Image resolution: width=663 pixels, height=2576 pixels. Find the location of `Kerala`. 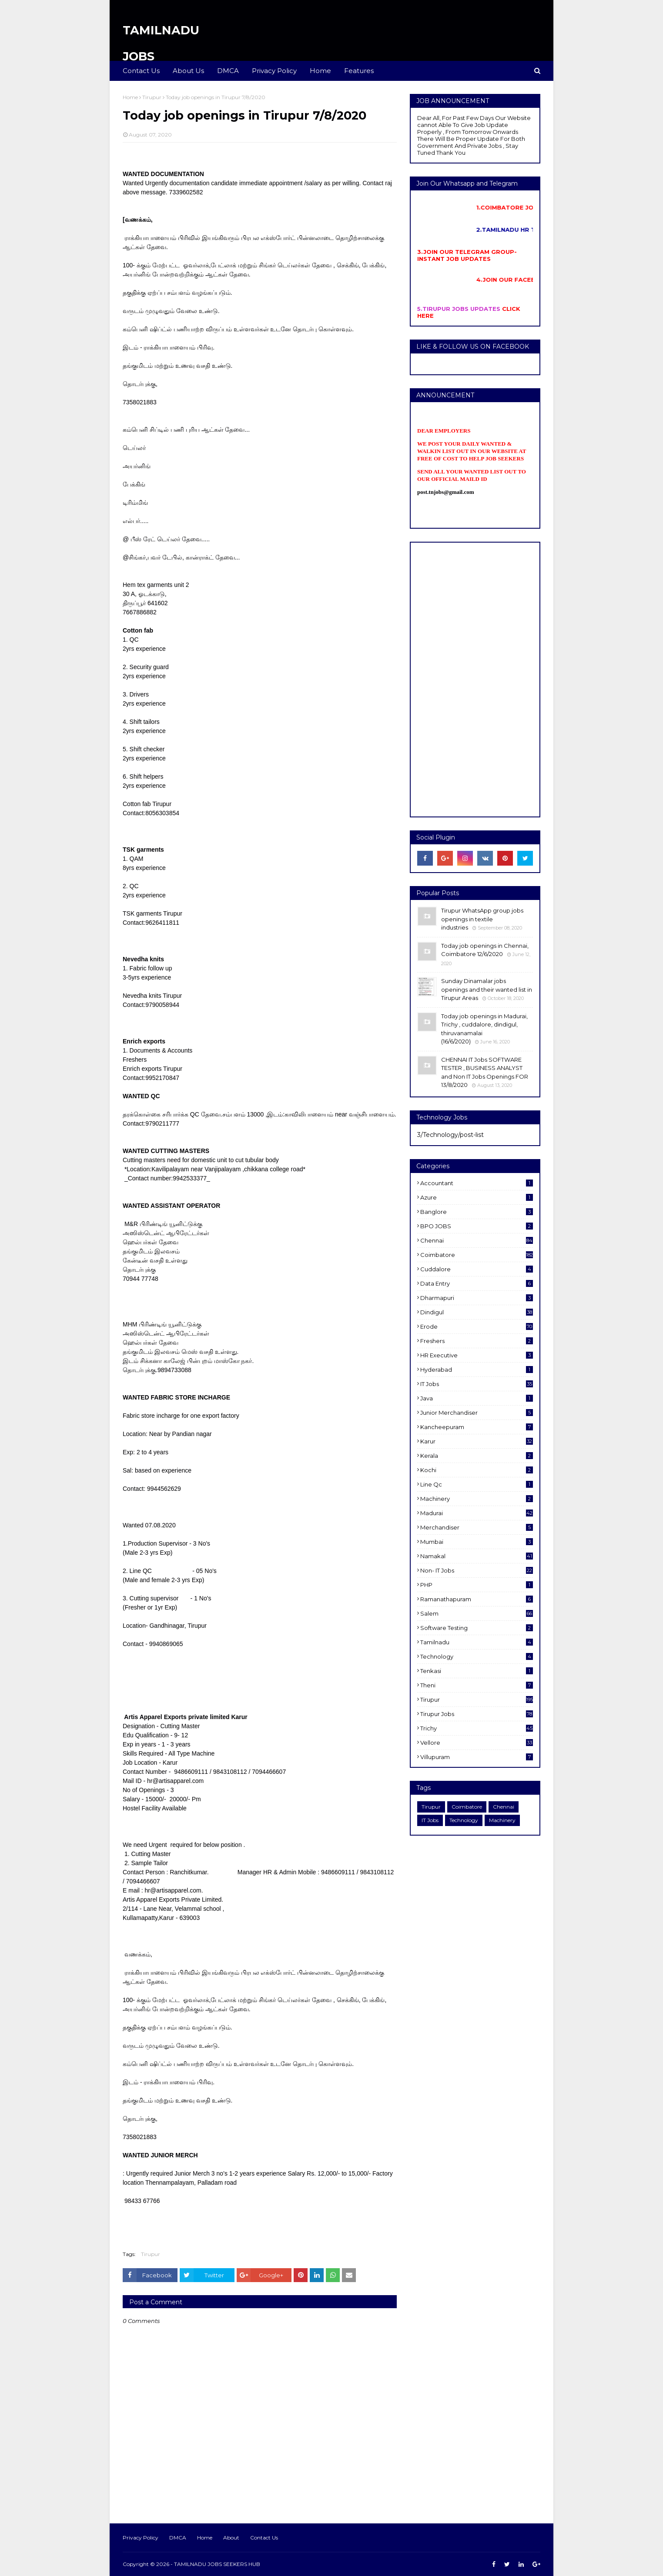

Kerala is located at coordinates (476, 1455).